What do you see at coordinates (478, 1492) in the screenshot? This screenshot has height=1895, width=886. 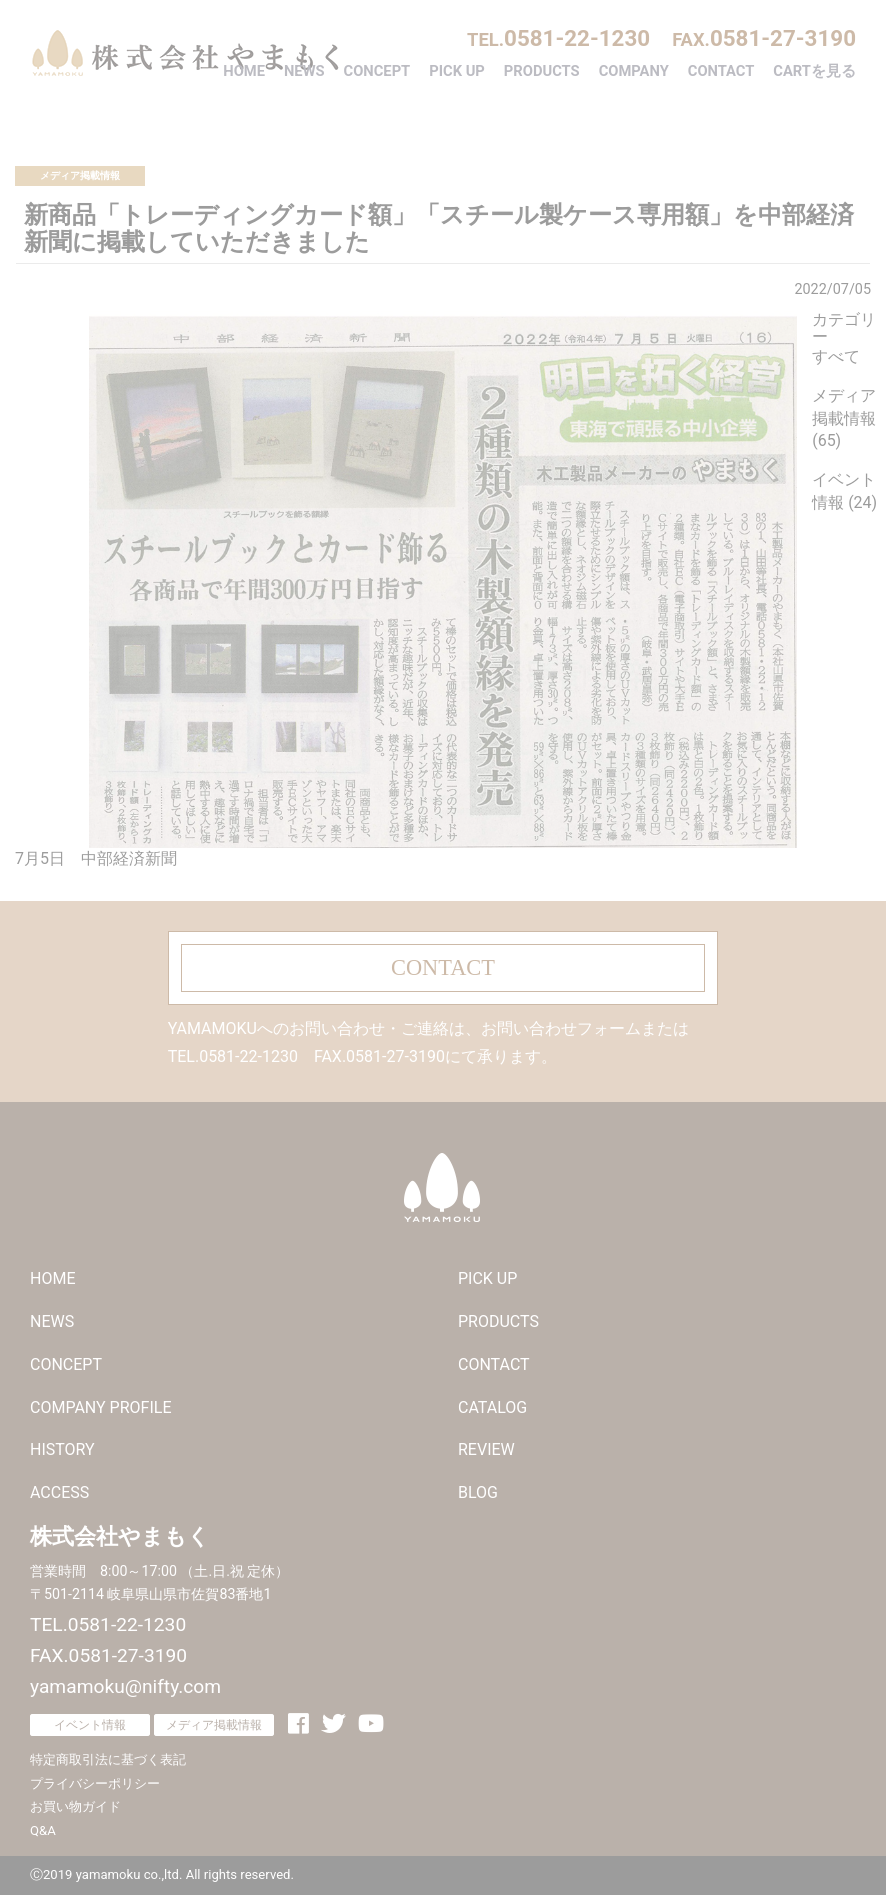 I see `BLOG` at bounding box center [478, 1492].